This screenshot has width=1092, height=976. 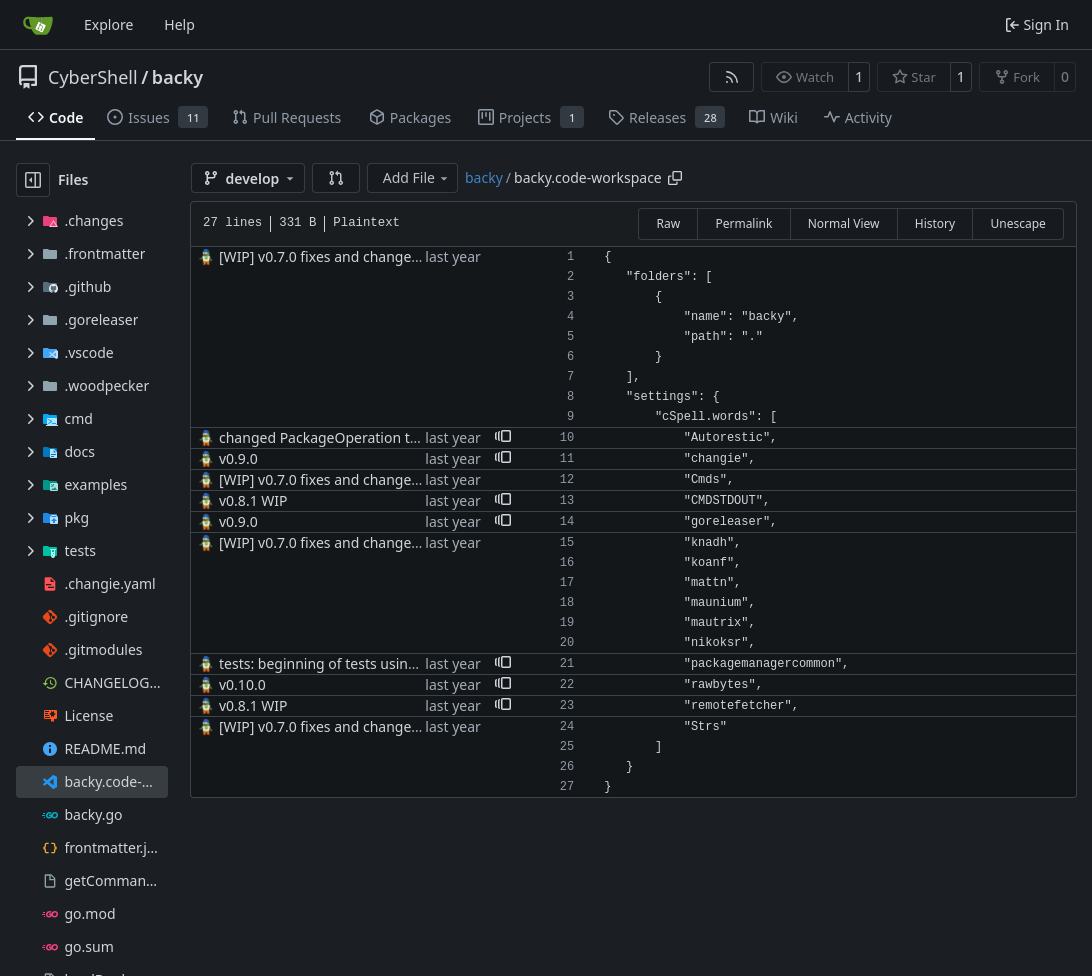 I want to click on [RSS Feed], so click(x=732, y=77).